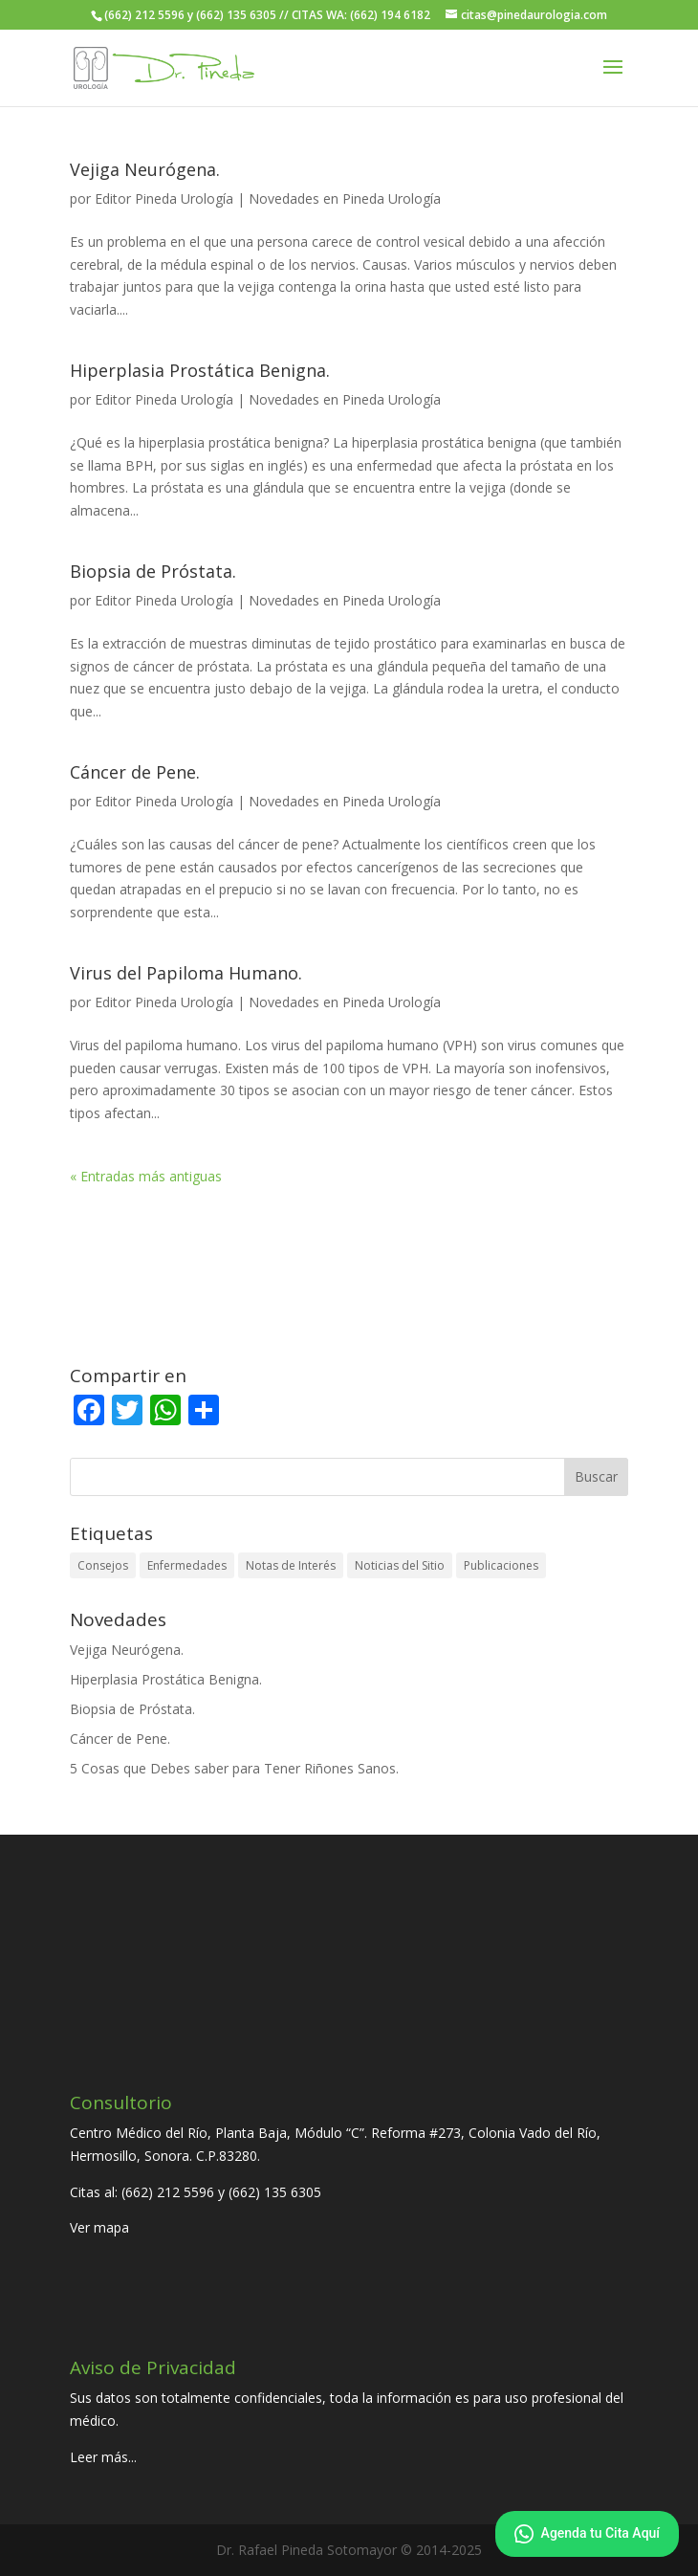 This screenshot has width=698, height=2576. I want to click on Biopsia de Próstata., so click(153, 571).